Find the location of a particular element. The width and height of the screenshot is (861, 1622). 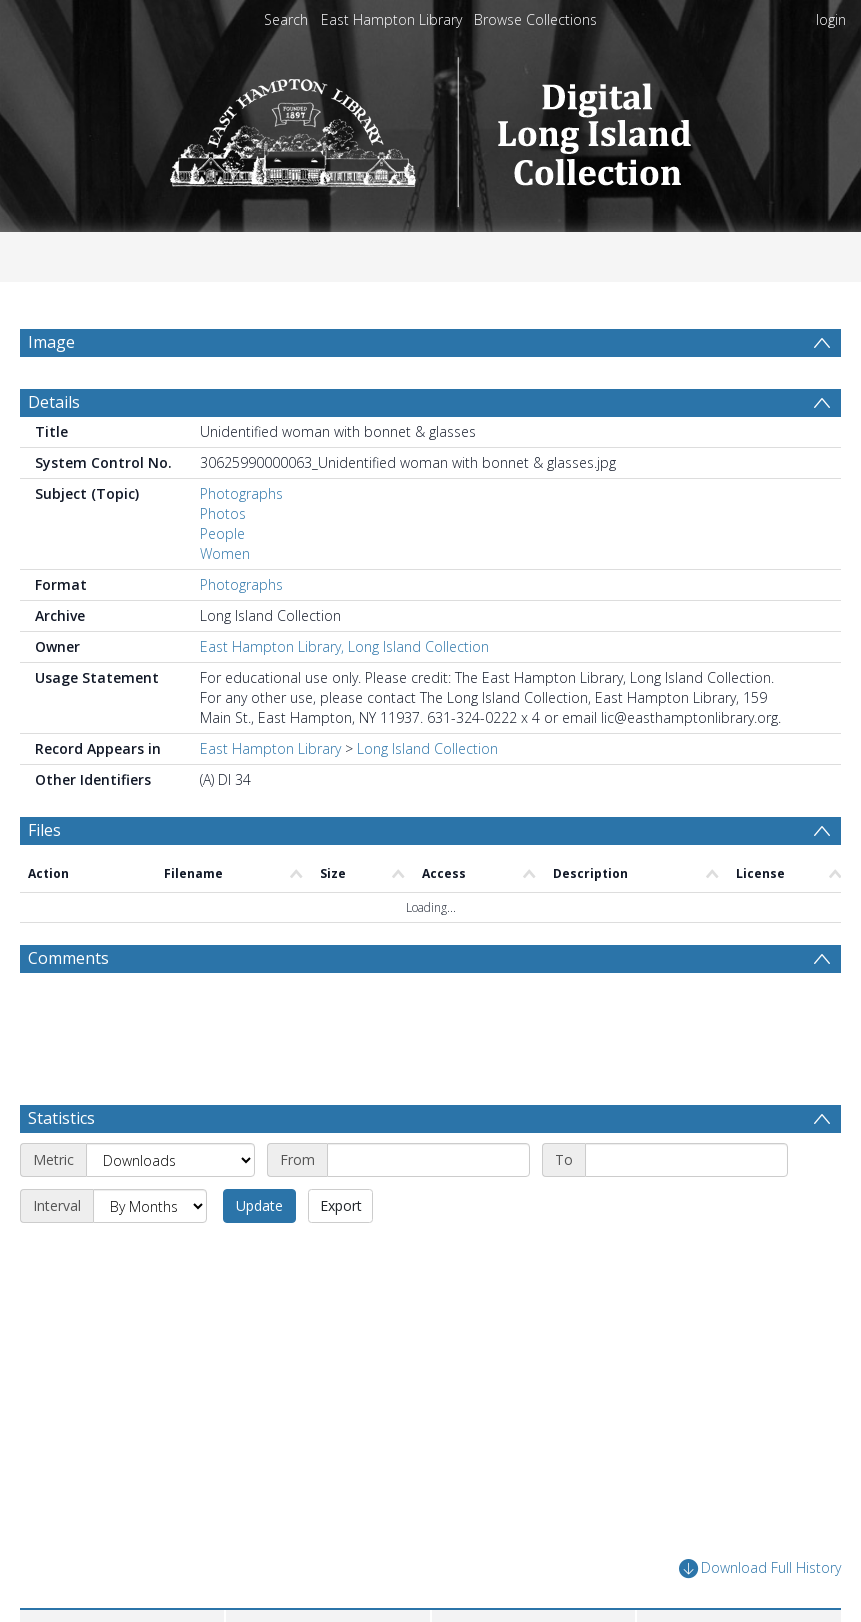

Women is located at coordinates (225, 601).